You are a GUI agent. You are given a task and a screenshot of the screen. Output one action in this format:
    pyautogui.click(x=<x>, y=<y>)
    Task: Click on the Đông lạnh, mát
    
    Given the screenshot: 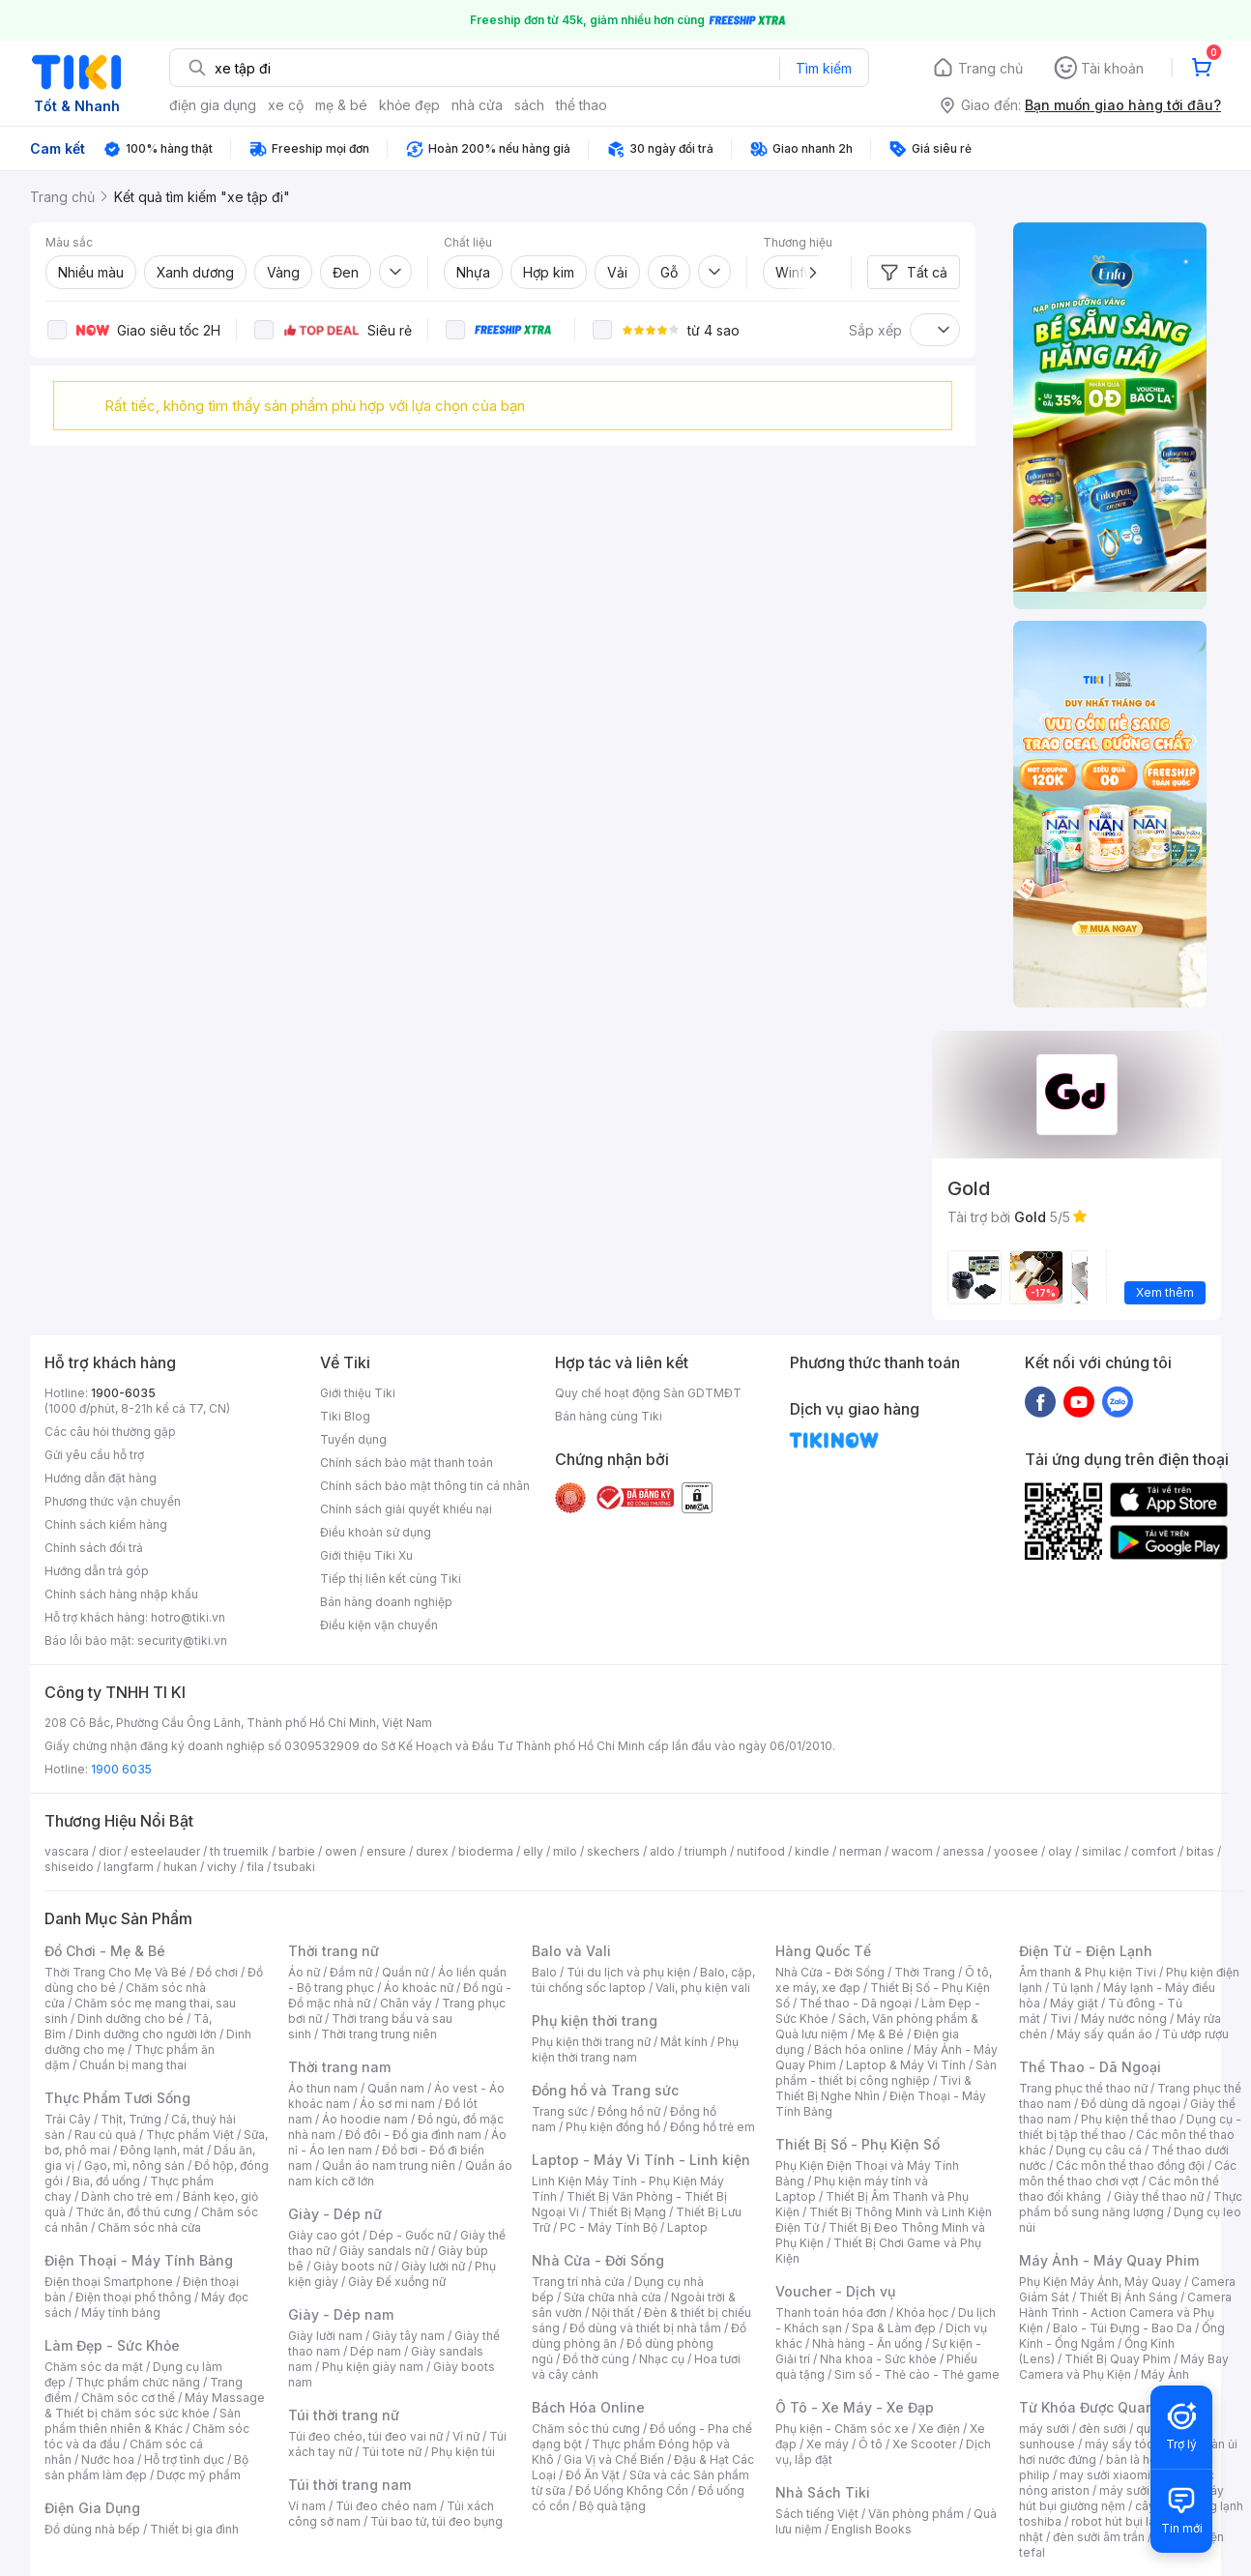 What is the action you would take?
    pyautogui.click(x=162, y=2150)
    